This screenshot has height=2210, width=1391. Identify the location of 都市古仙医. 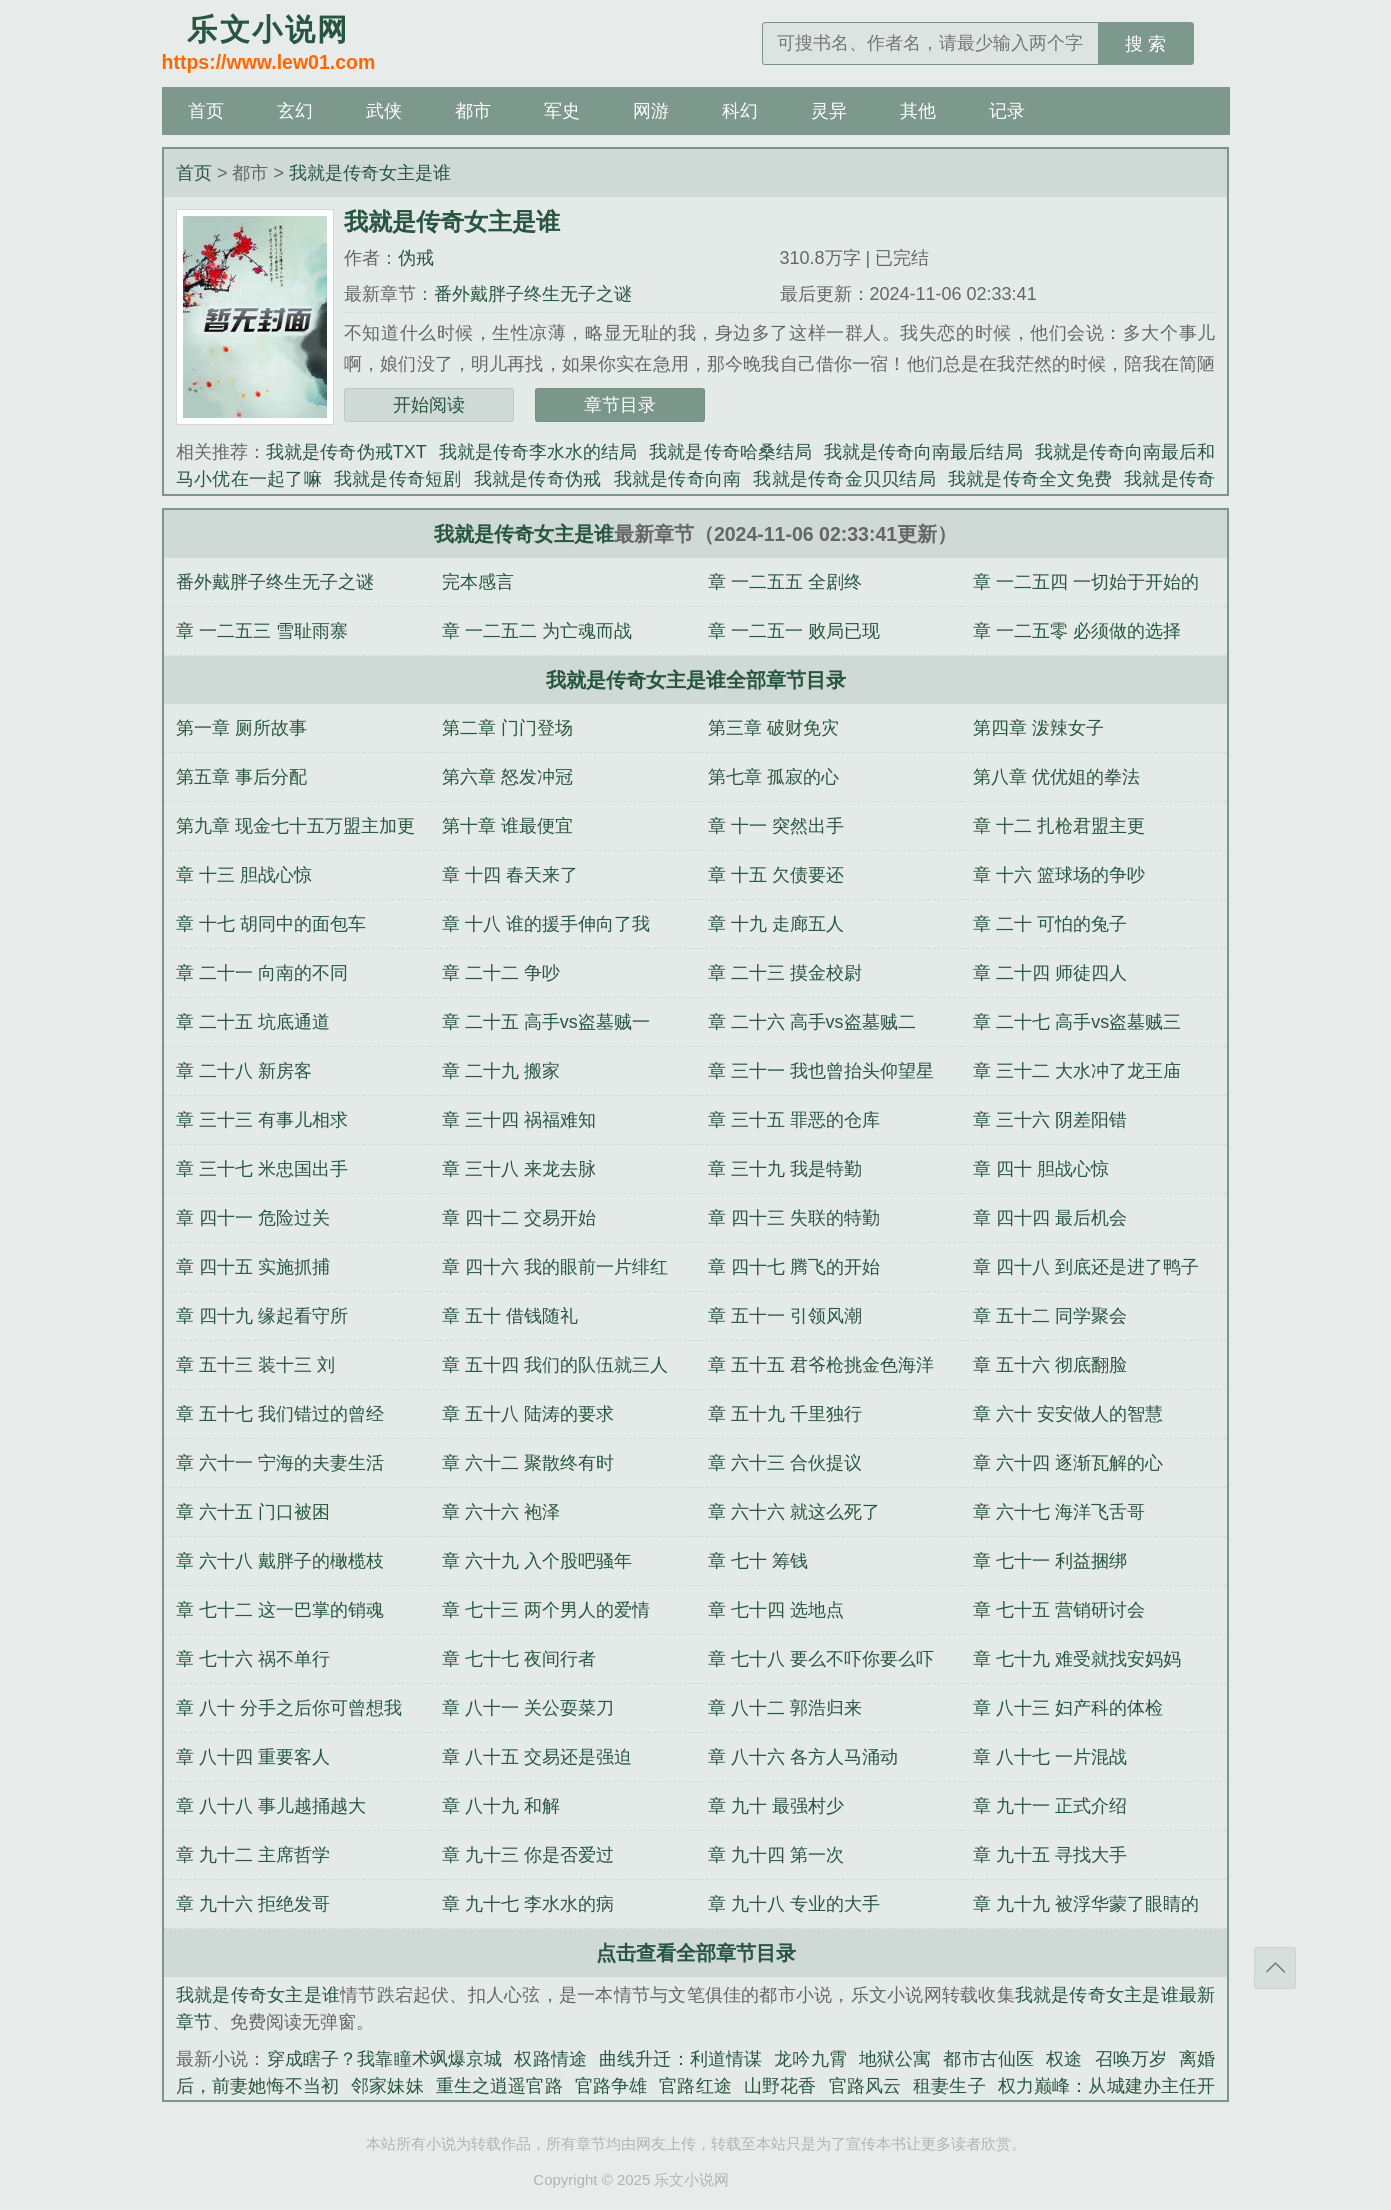
(988, 2059).